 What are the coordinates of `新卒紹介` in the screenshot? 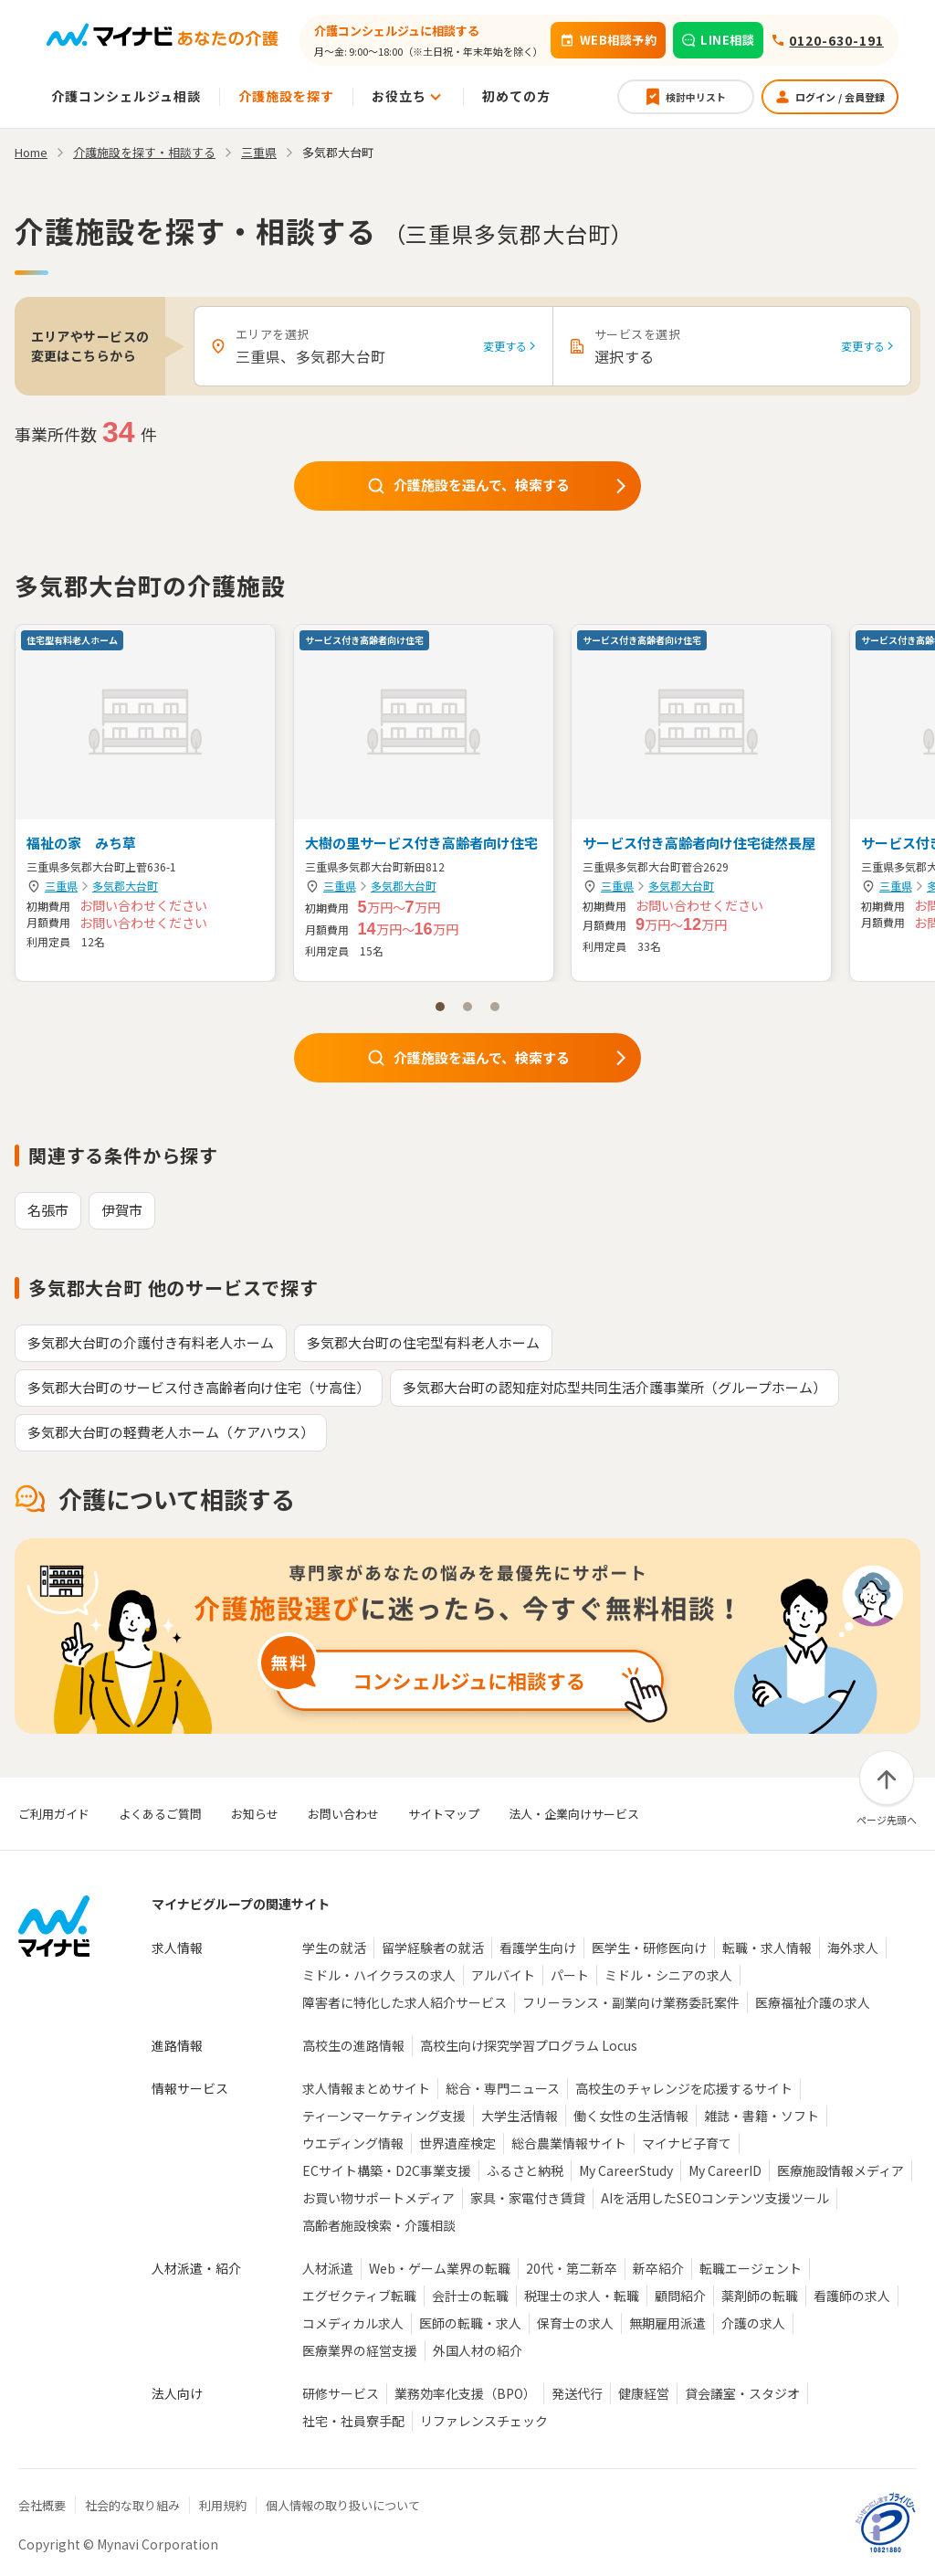 It's located at (658, 2268).